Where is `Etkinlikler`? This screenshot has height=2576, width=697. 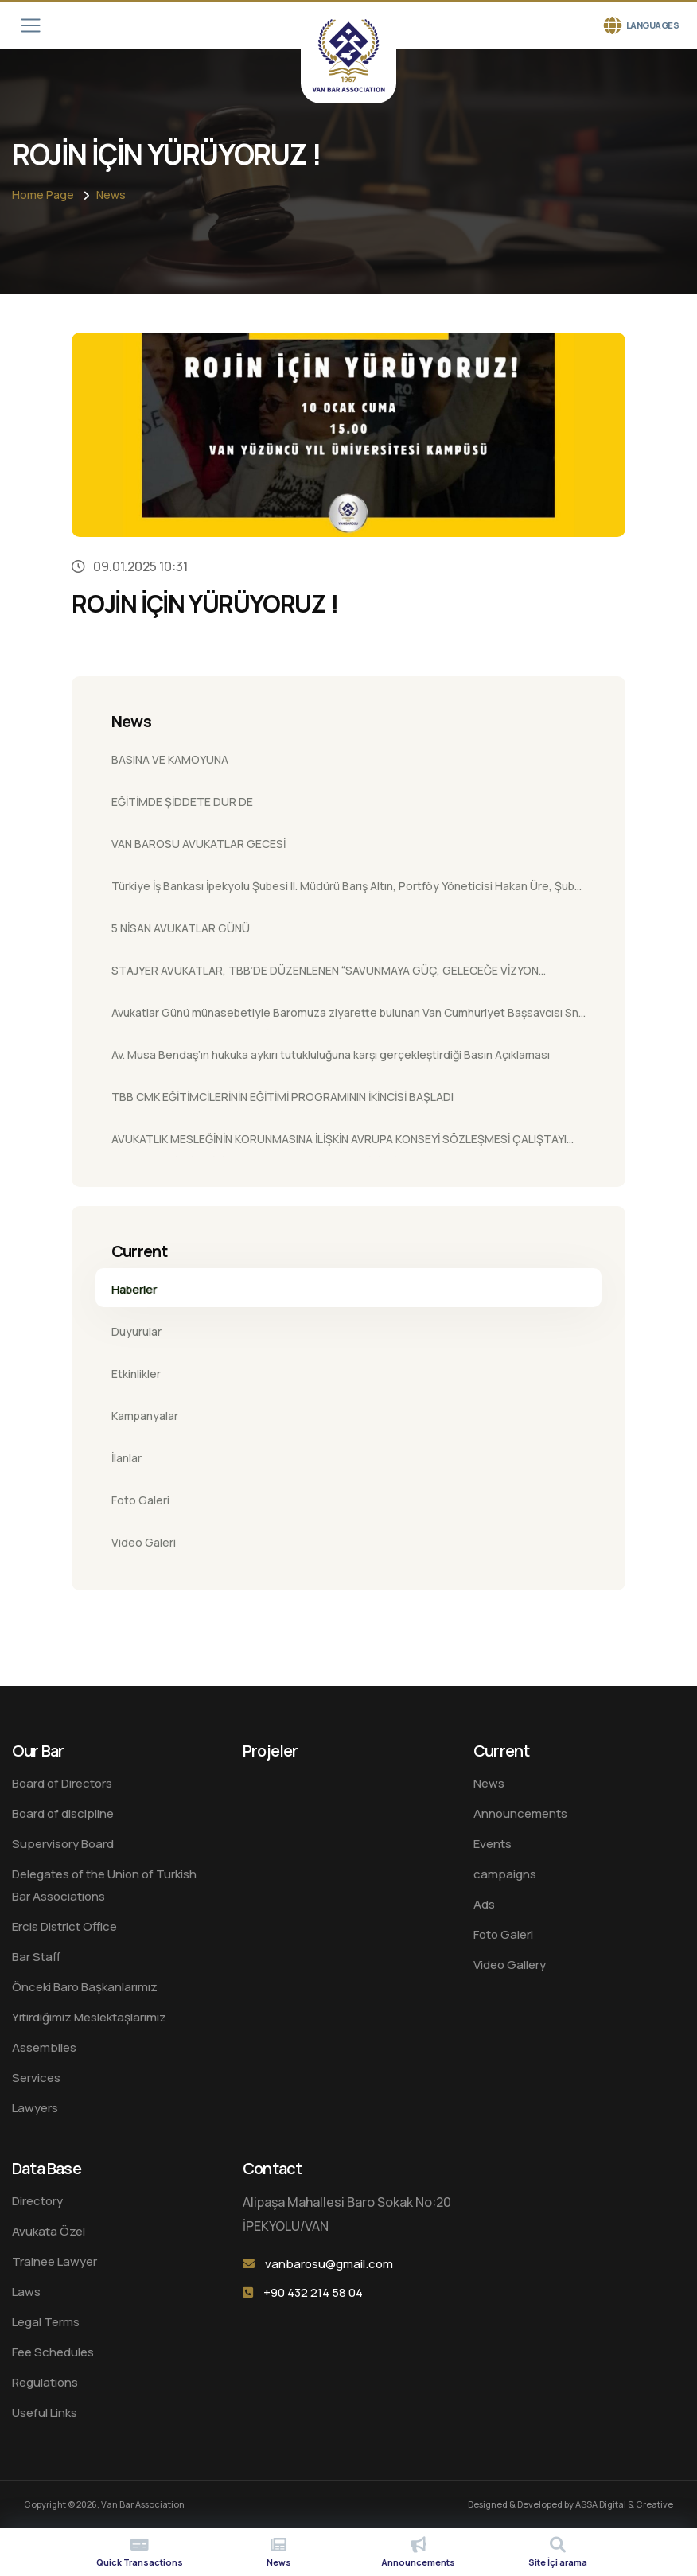 Etkinlikler is located at coordinates (136, 1373).